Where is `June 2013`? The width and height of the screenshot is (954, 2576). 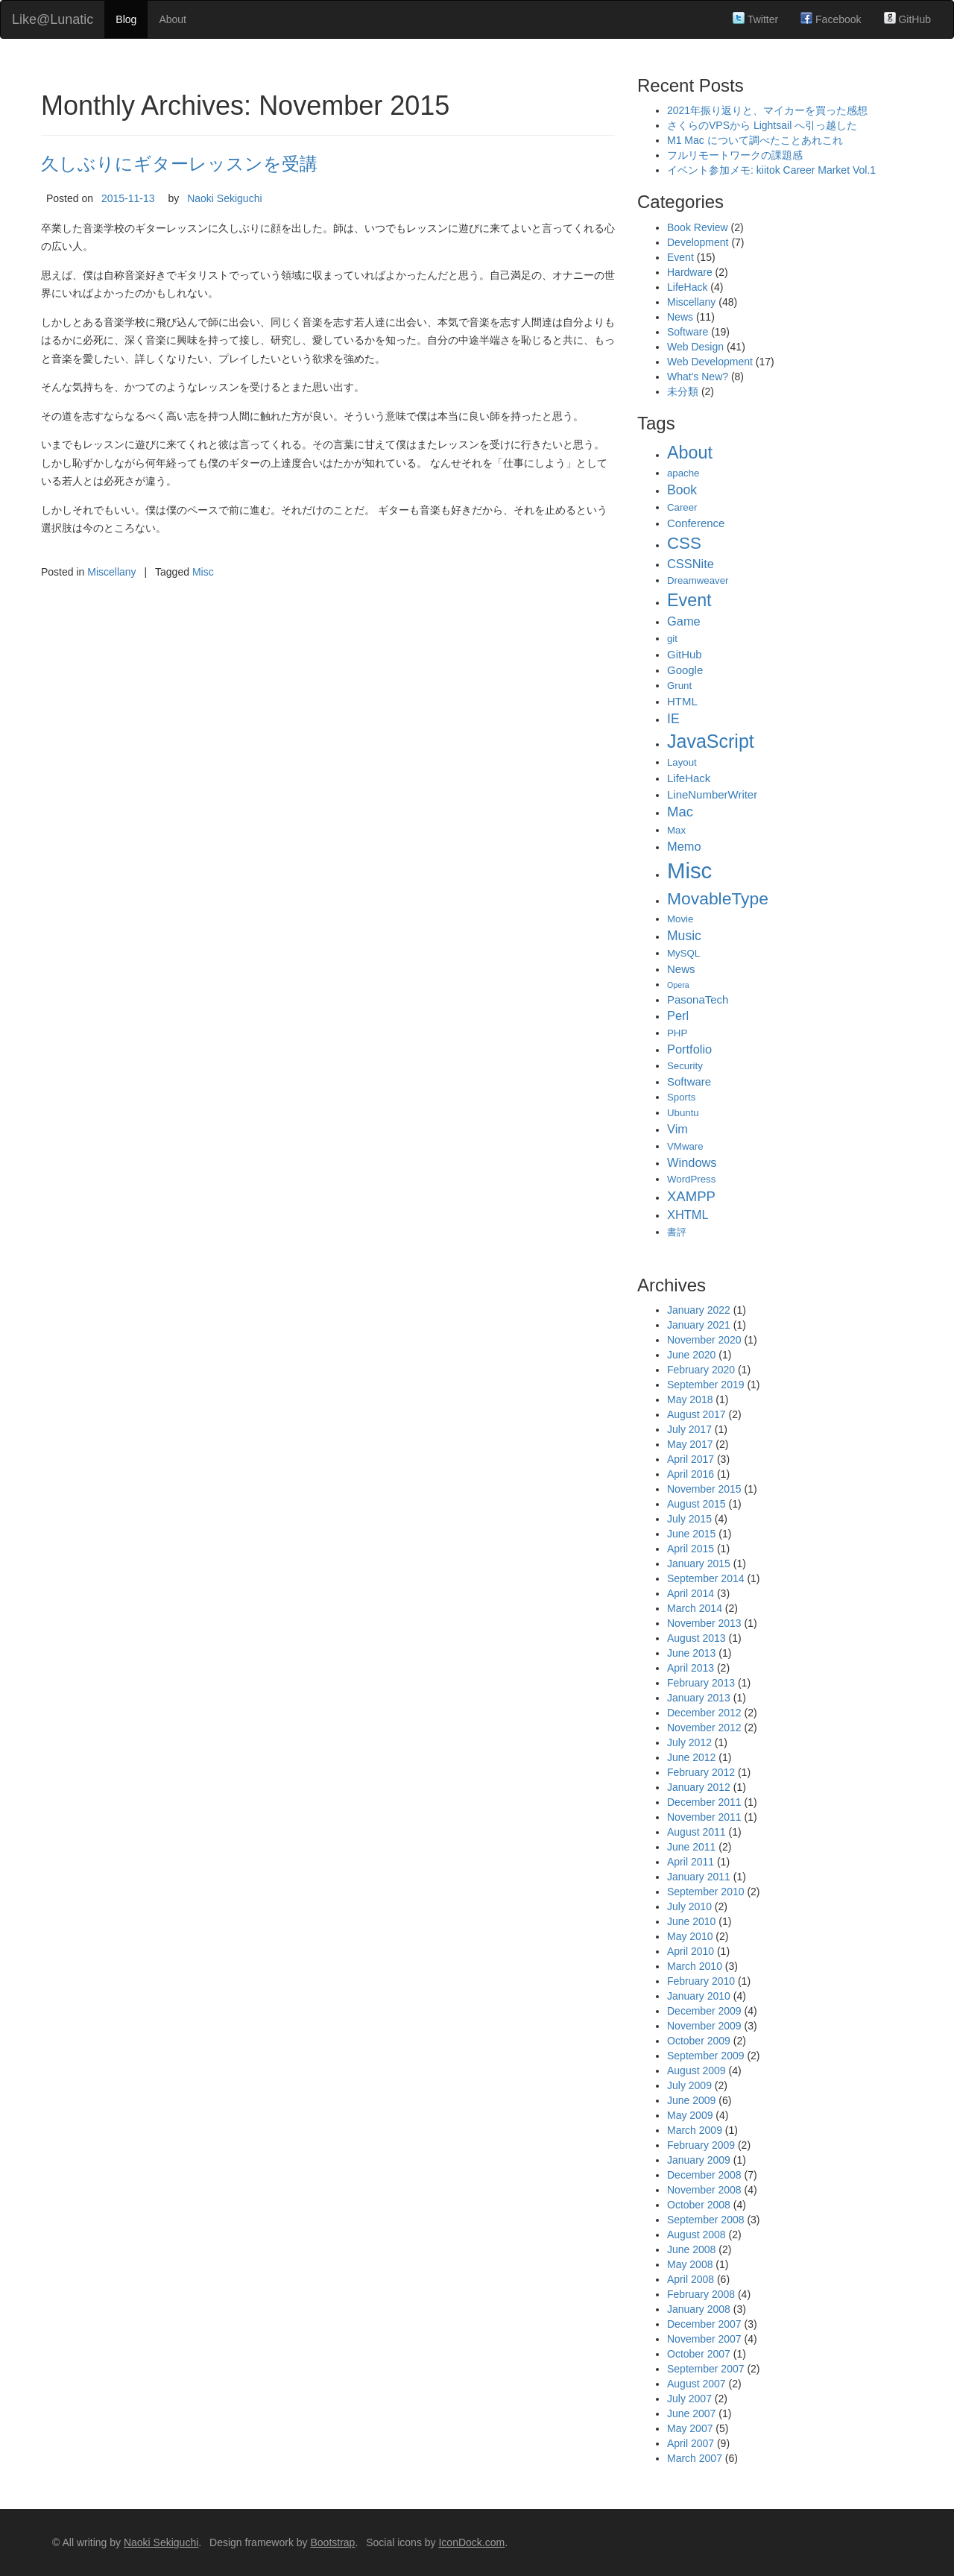
June 2013 is located at coordinates (691, 1653).